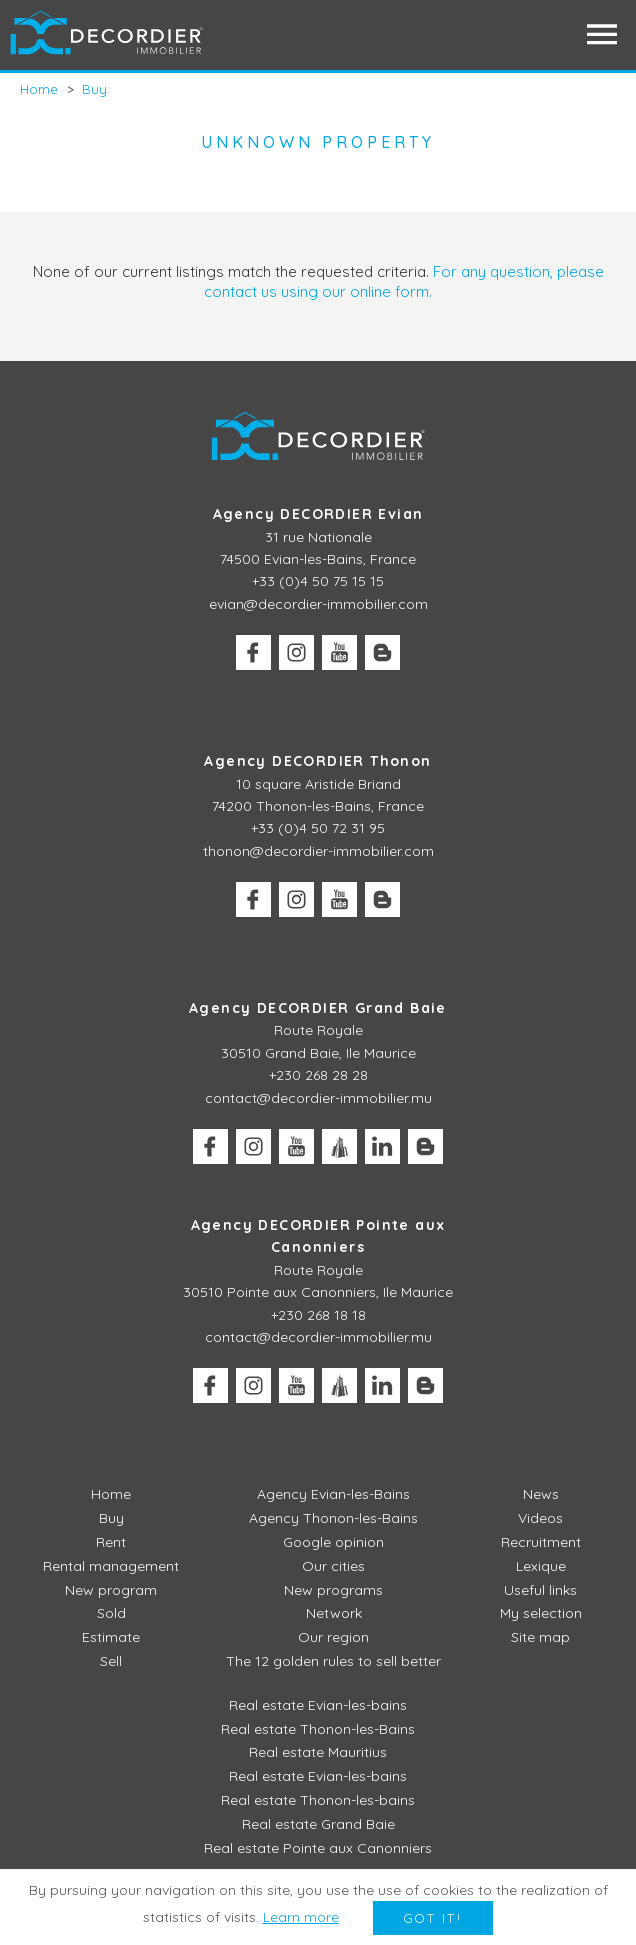 Image resolution: width=636 pixels, height=1945 pixels. What do you see at coordinates (318, 1729) in the screenshot?
I see `Real estate Thonon-les-Bains` at bounding box center [318, 1729].